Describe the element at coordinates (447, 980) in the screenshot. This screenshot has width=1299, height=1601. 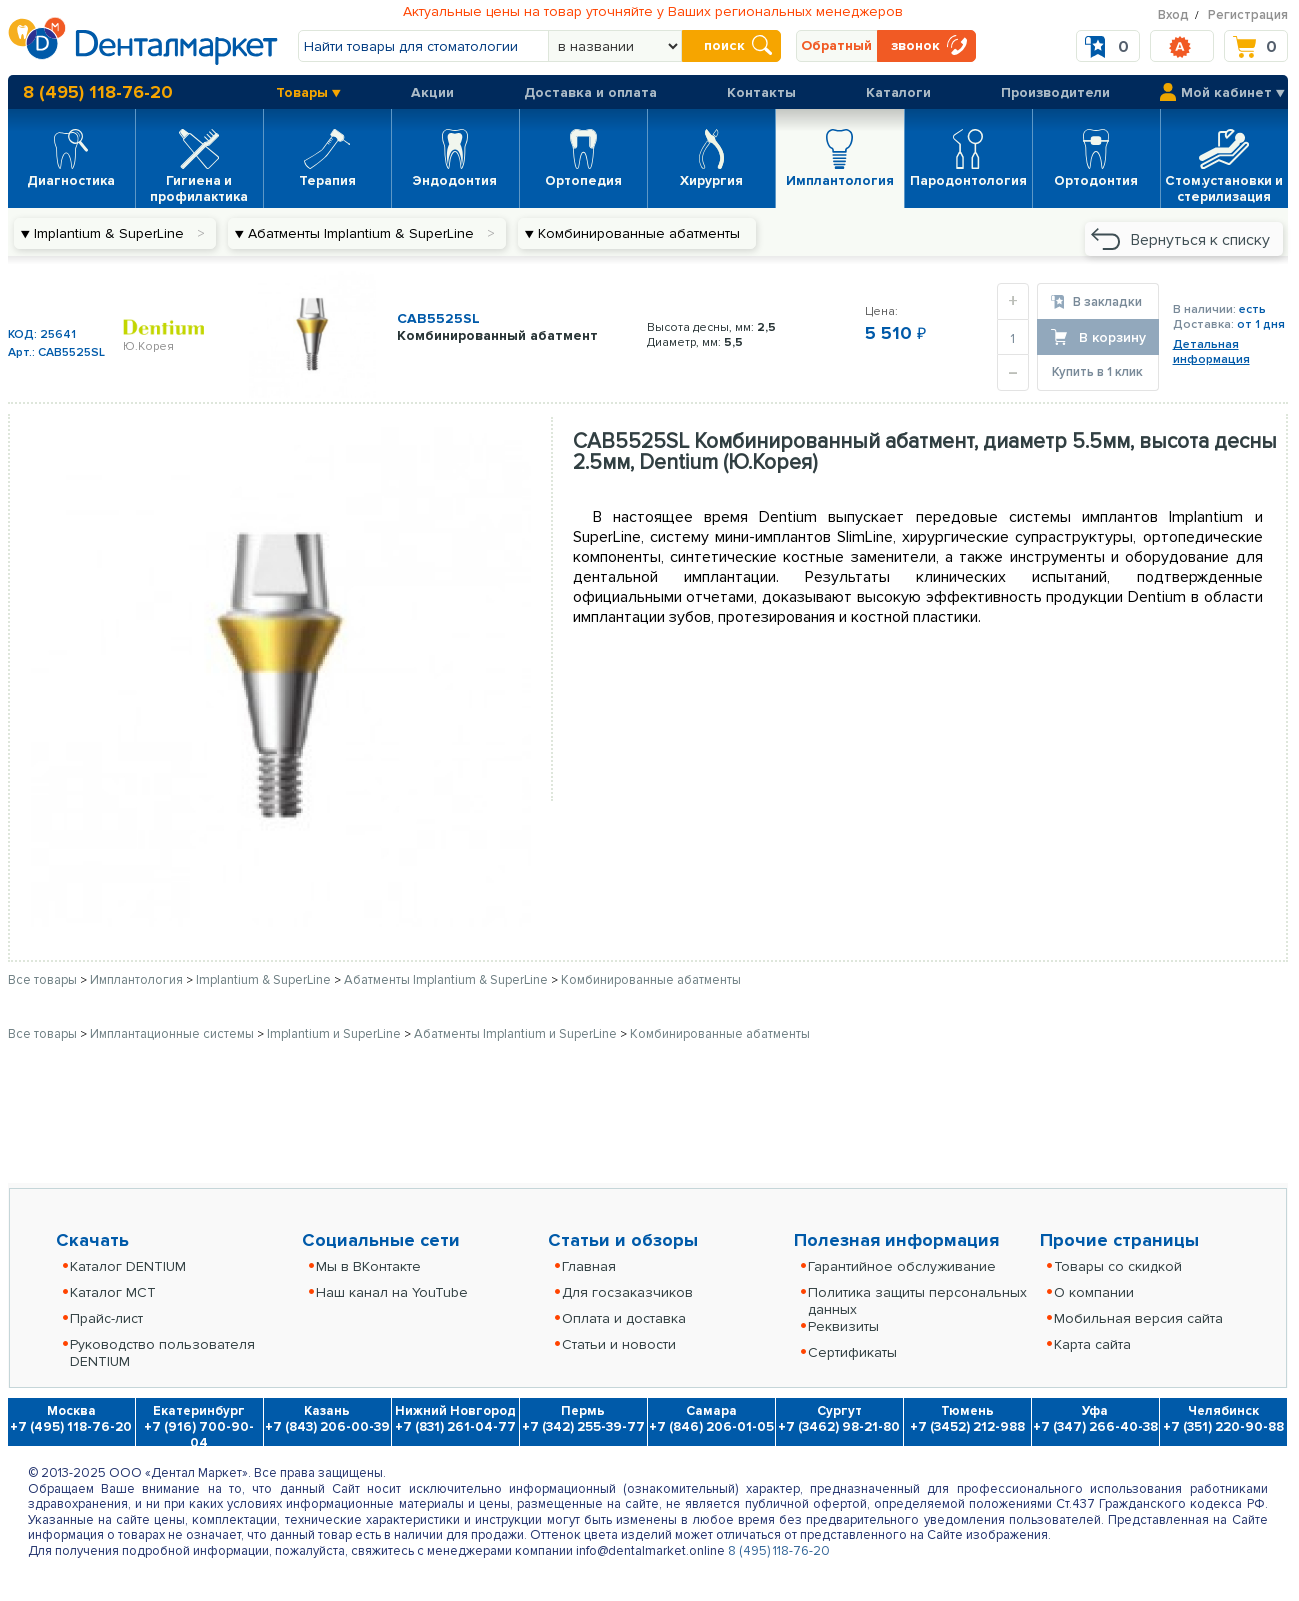
I see `Абатменты Implantium & SuperLine` at that location.